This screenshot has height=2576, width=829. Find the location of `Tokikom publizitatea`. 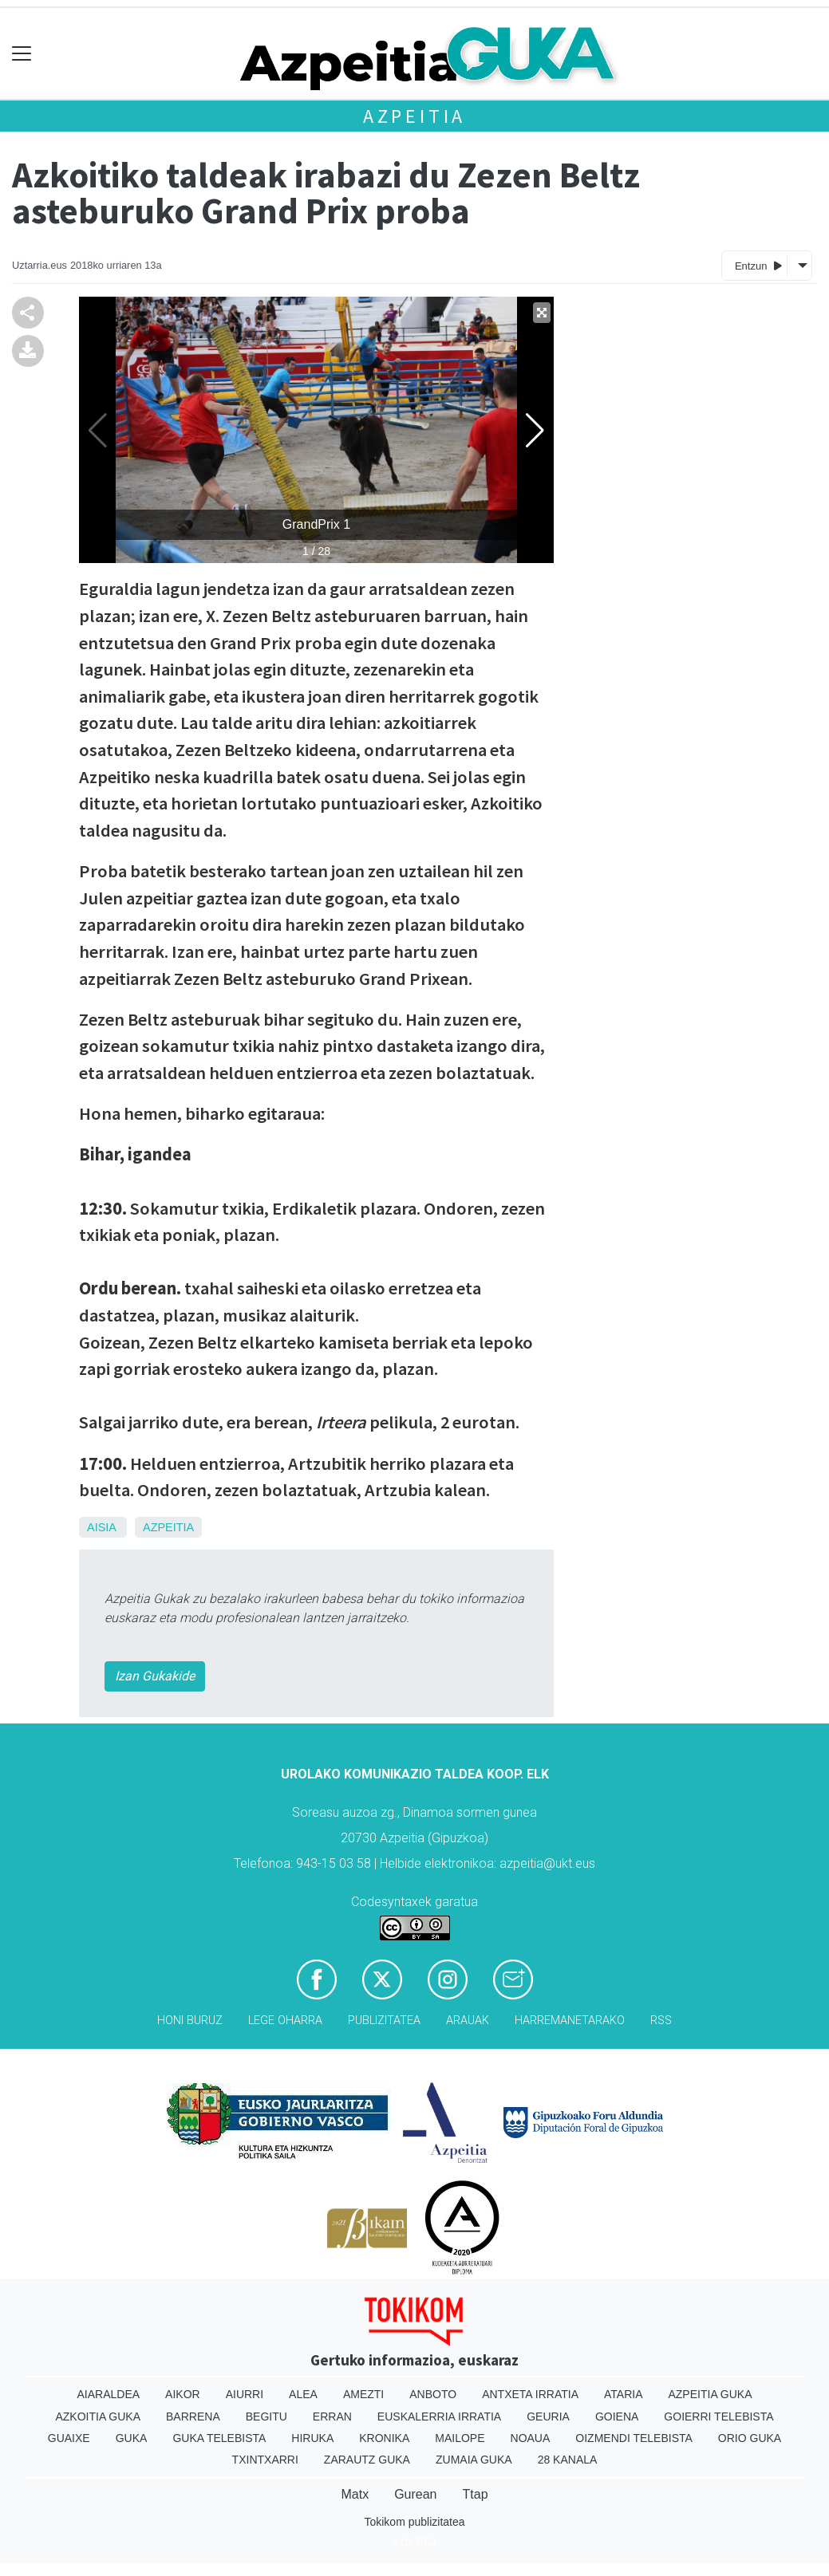

Tokikom publizitatea is located at coordinates (414, 2521).